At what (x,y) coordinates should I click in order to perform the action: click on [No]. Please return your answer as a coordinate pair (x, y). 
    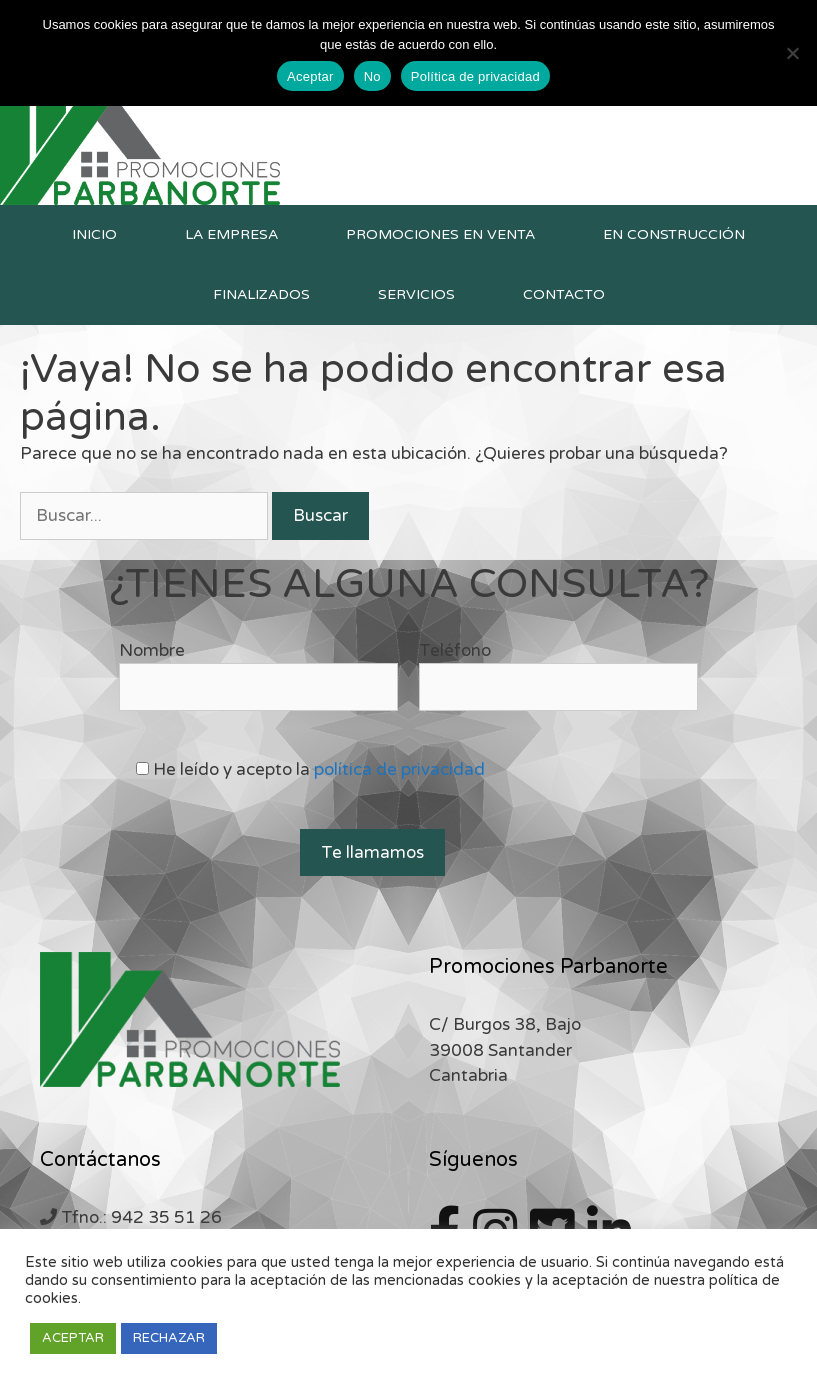
    Looking at the image, I should click on (792, 53).